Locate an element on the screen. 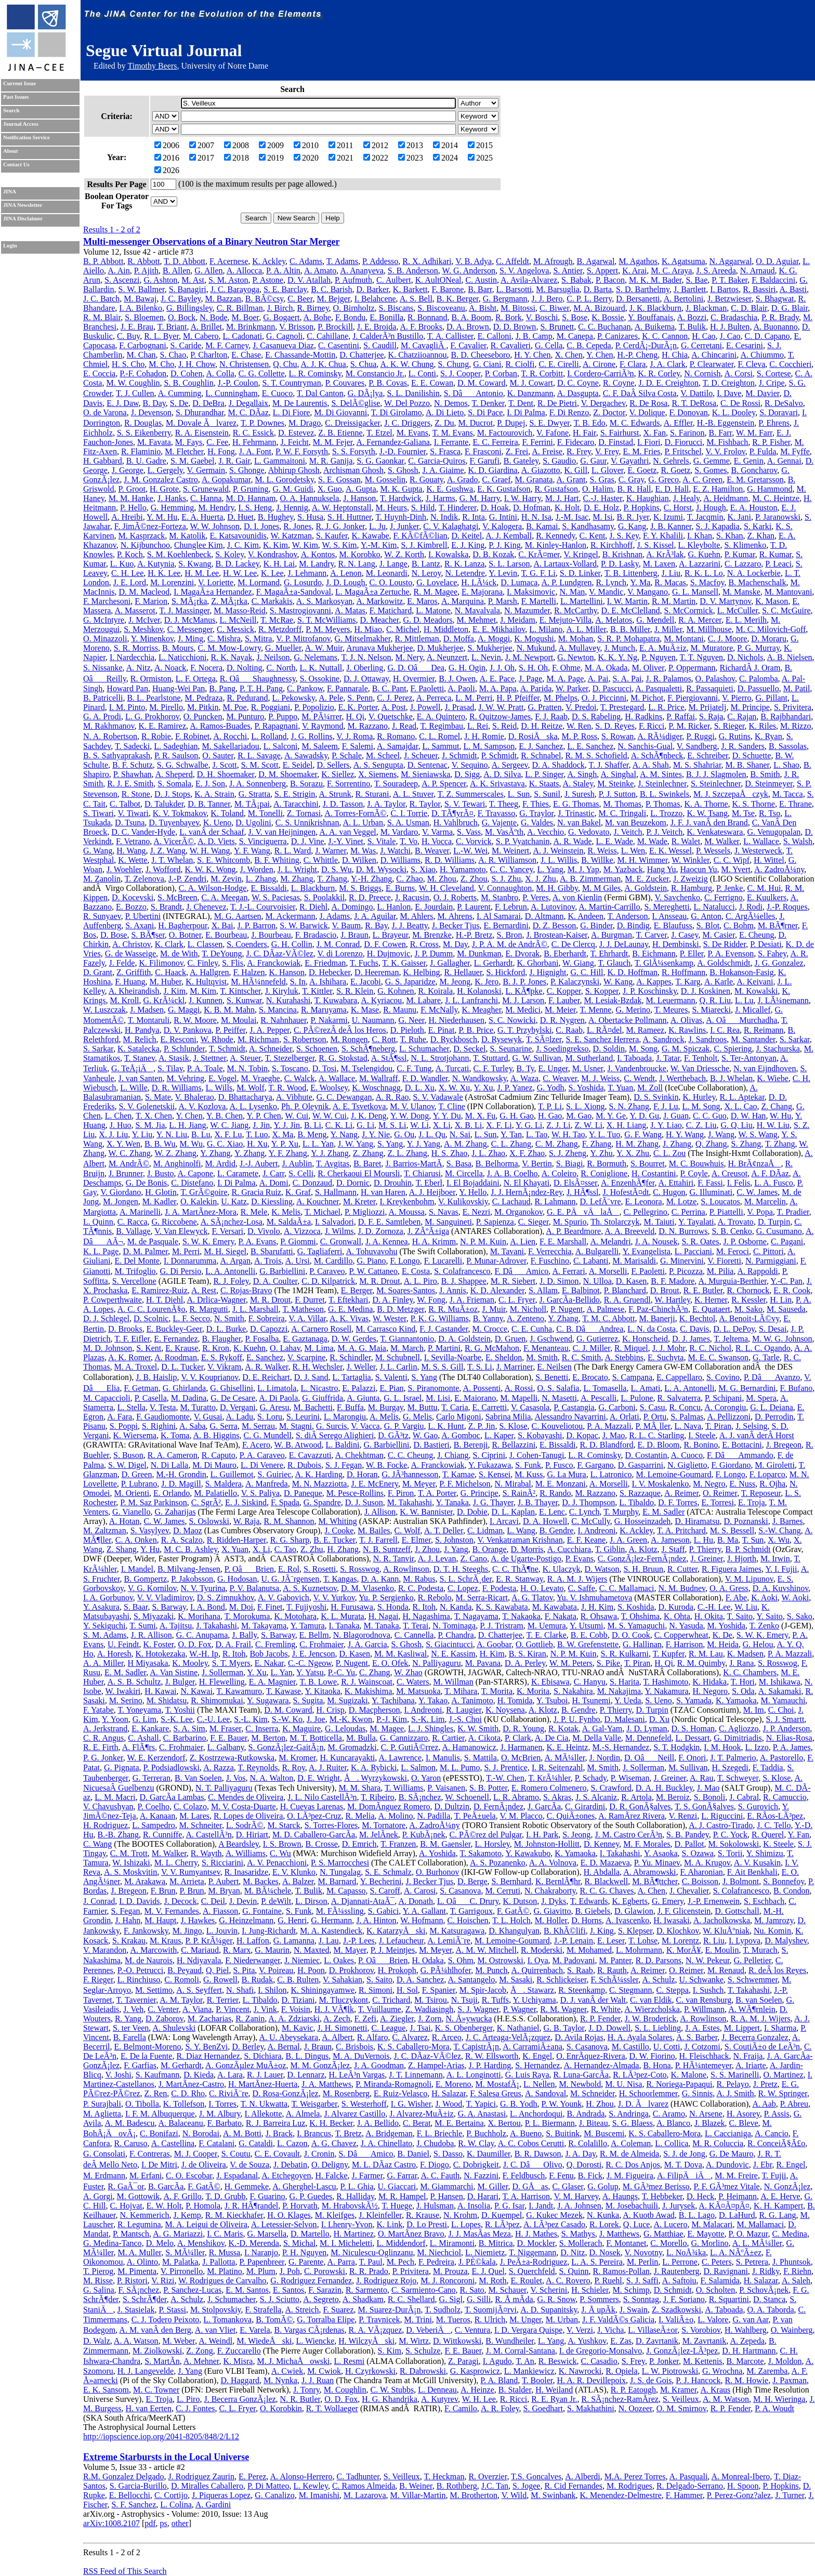  E. Orlando is located at coordinates (171, 1493).